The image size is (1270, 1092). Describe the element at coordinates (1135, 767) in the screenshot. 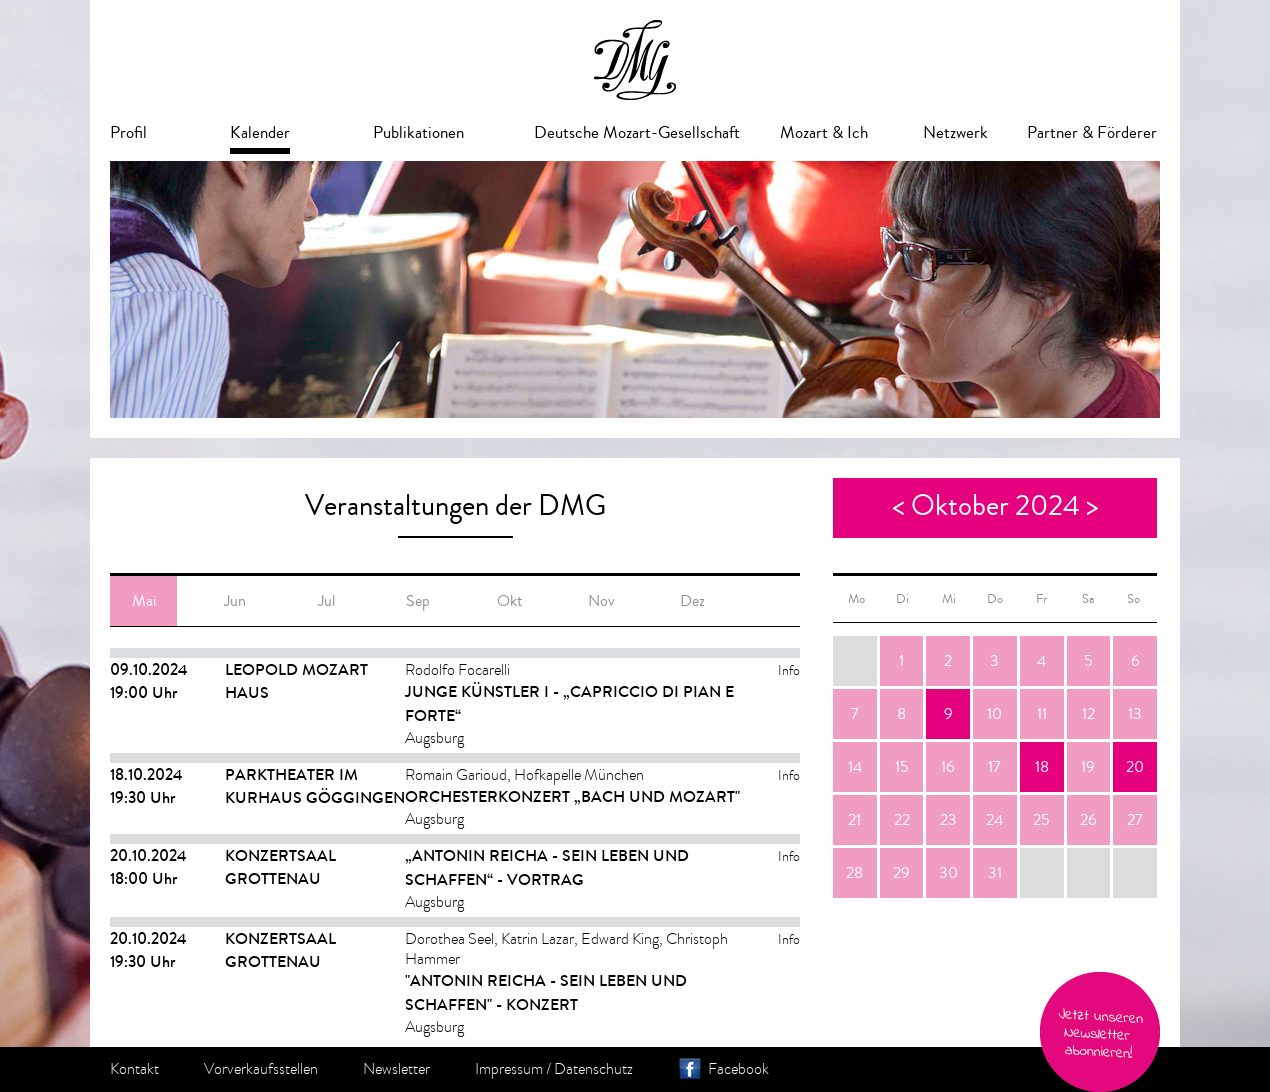

I see `20` at that location.